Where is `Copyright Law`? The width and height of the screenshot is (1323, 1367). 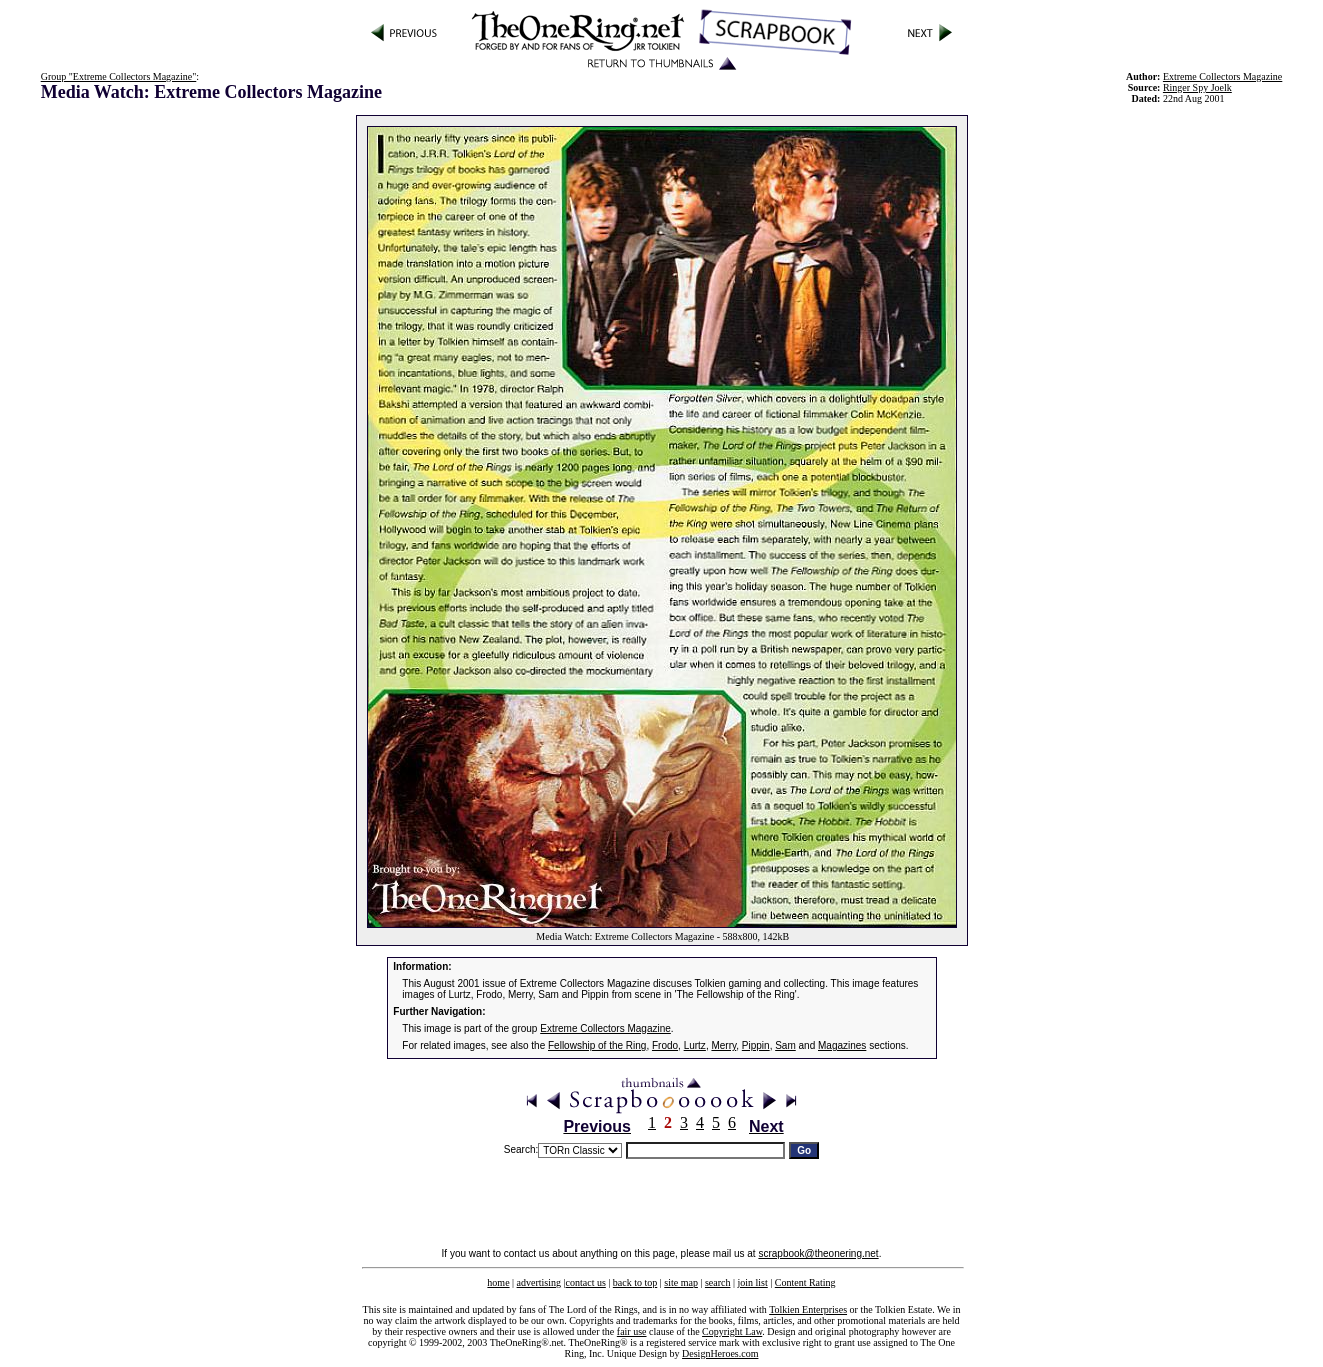 Copyright Law is located at coordinates (732, 1331).